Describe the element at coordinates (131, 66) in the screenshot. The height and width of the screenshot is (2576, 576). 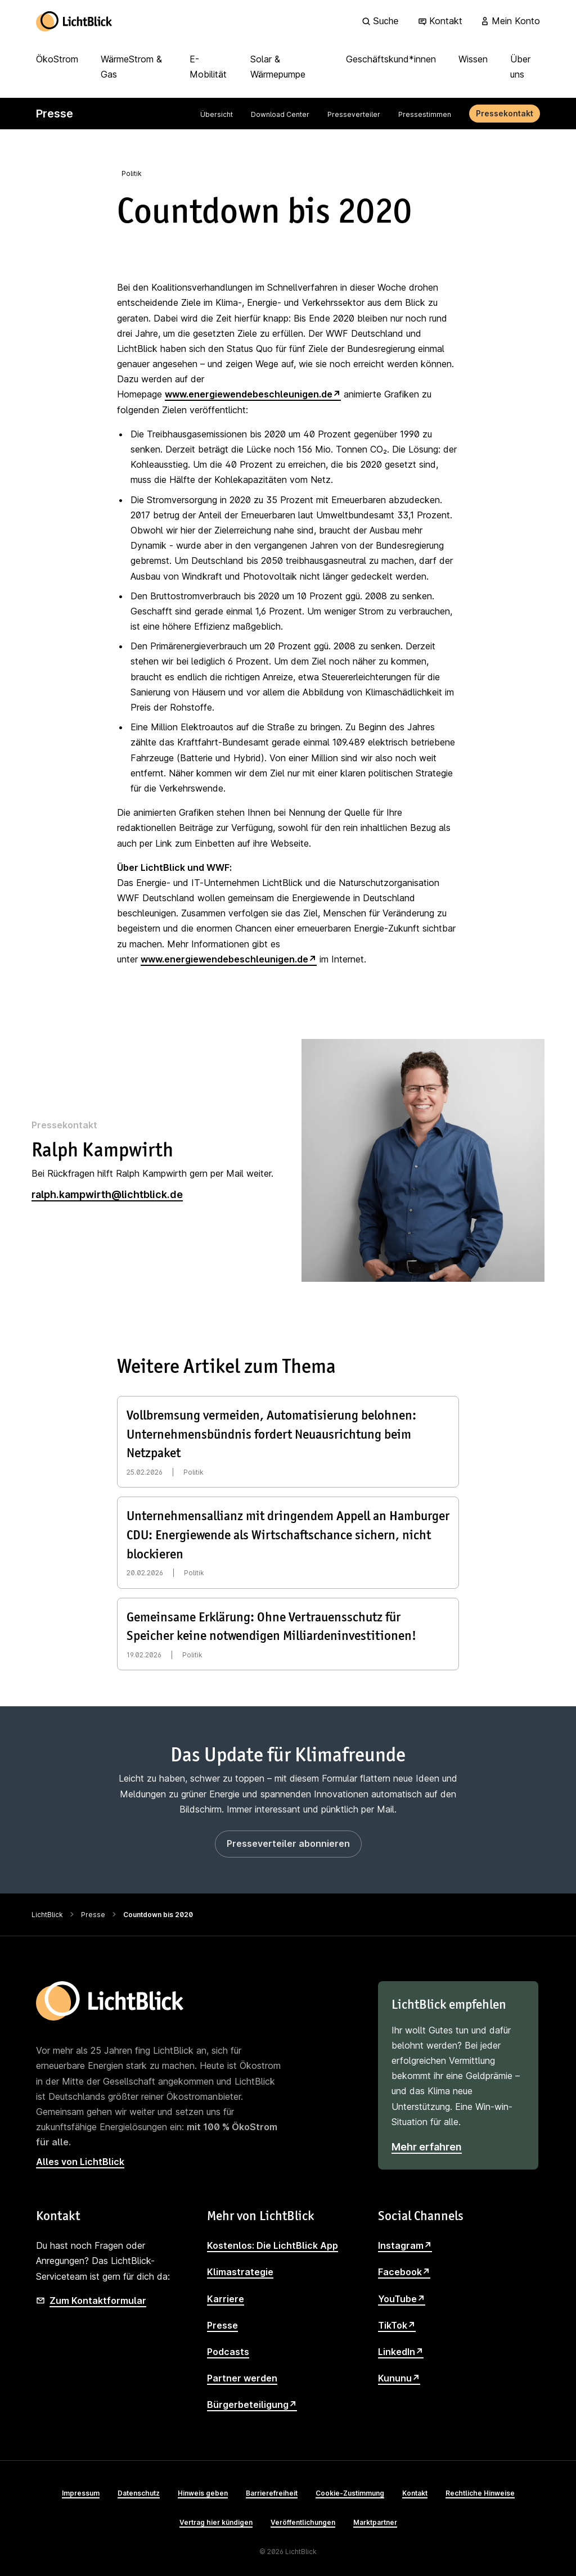
I see `WärmeStrom & Gas` at that location.